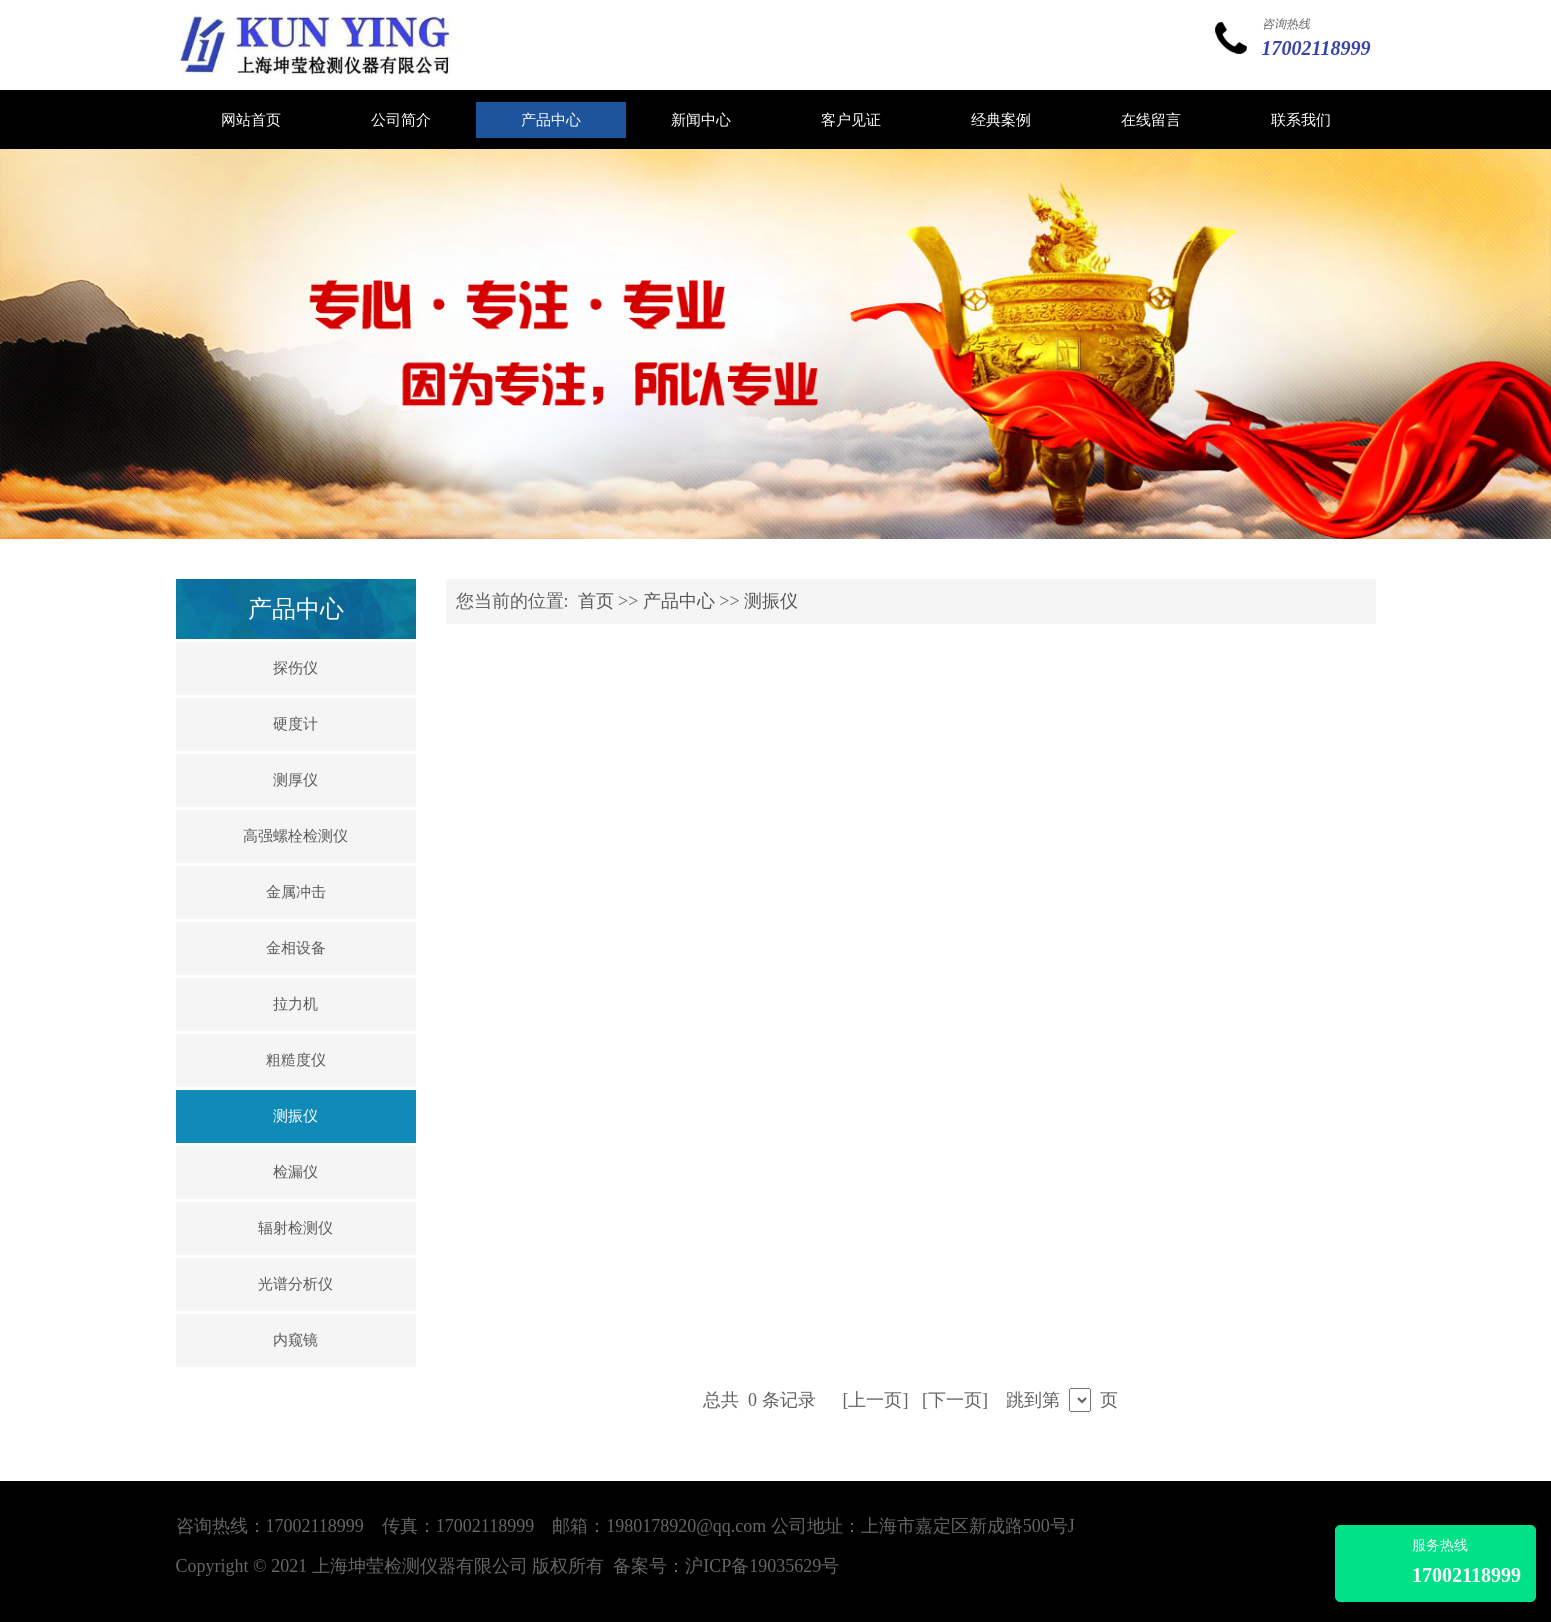 Image resolution: width=1551 pixels, height=1622 pixels. Describe the element at coordinates (762, 1566) in the screenshot. I see `沪ICP备19035629号` at that location.